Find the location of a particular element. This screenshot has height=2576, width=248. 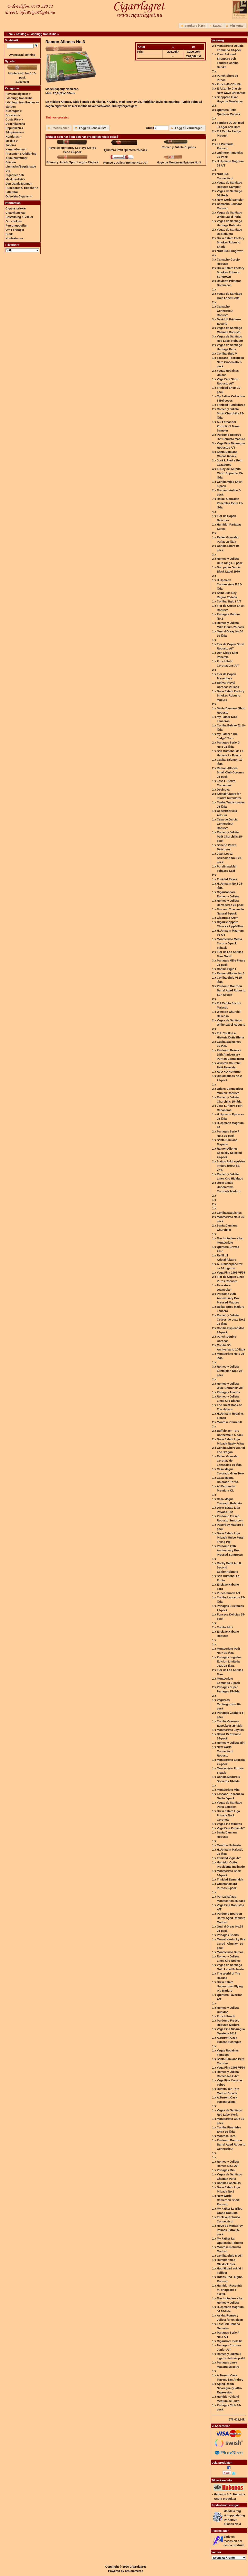

Cohiba Siglo III A/T is located at coordinates (230, 2255).